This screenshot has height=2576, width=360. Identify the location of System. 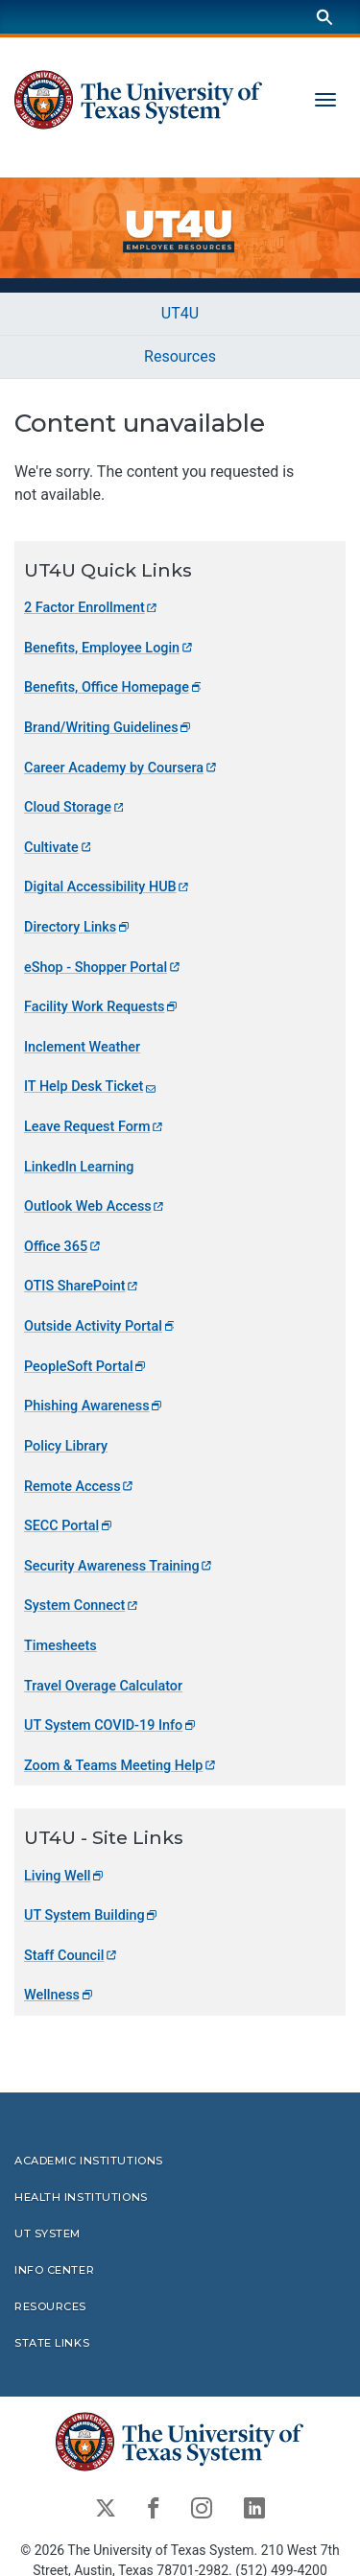
(82, 1605).